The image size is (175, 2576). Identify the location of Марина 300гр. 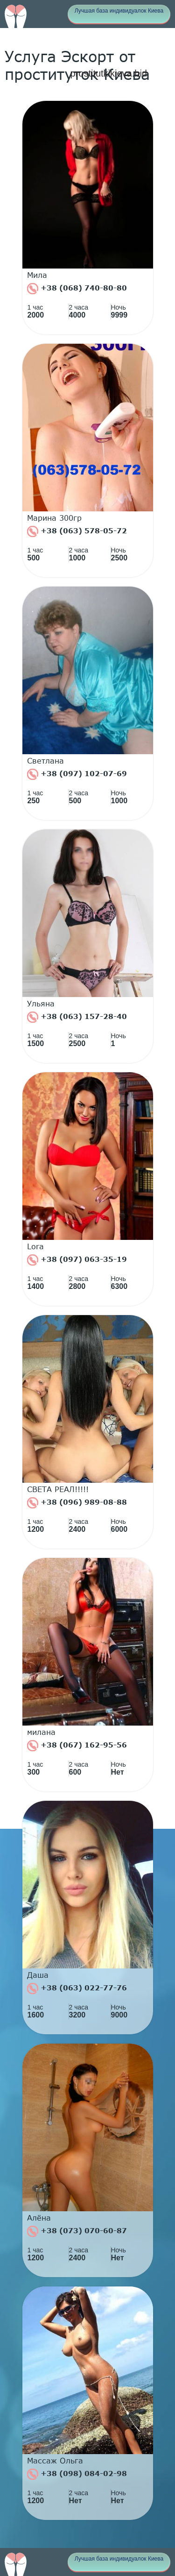
(54, 518).